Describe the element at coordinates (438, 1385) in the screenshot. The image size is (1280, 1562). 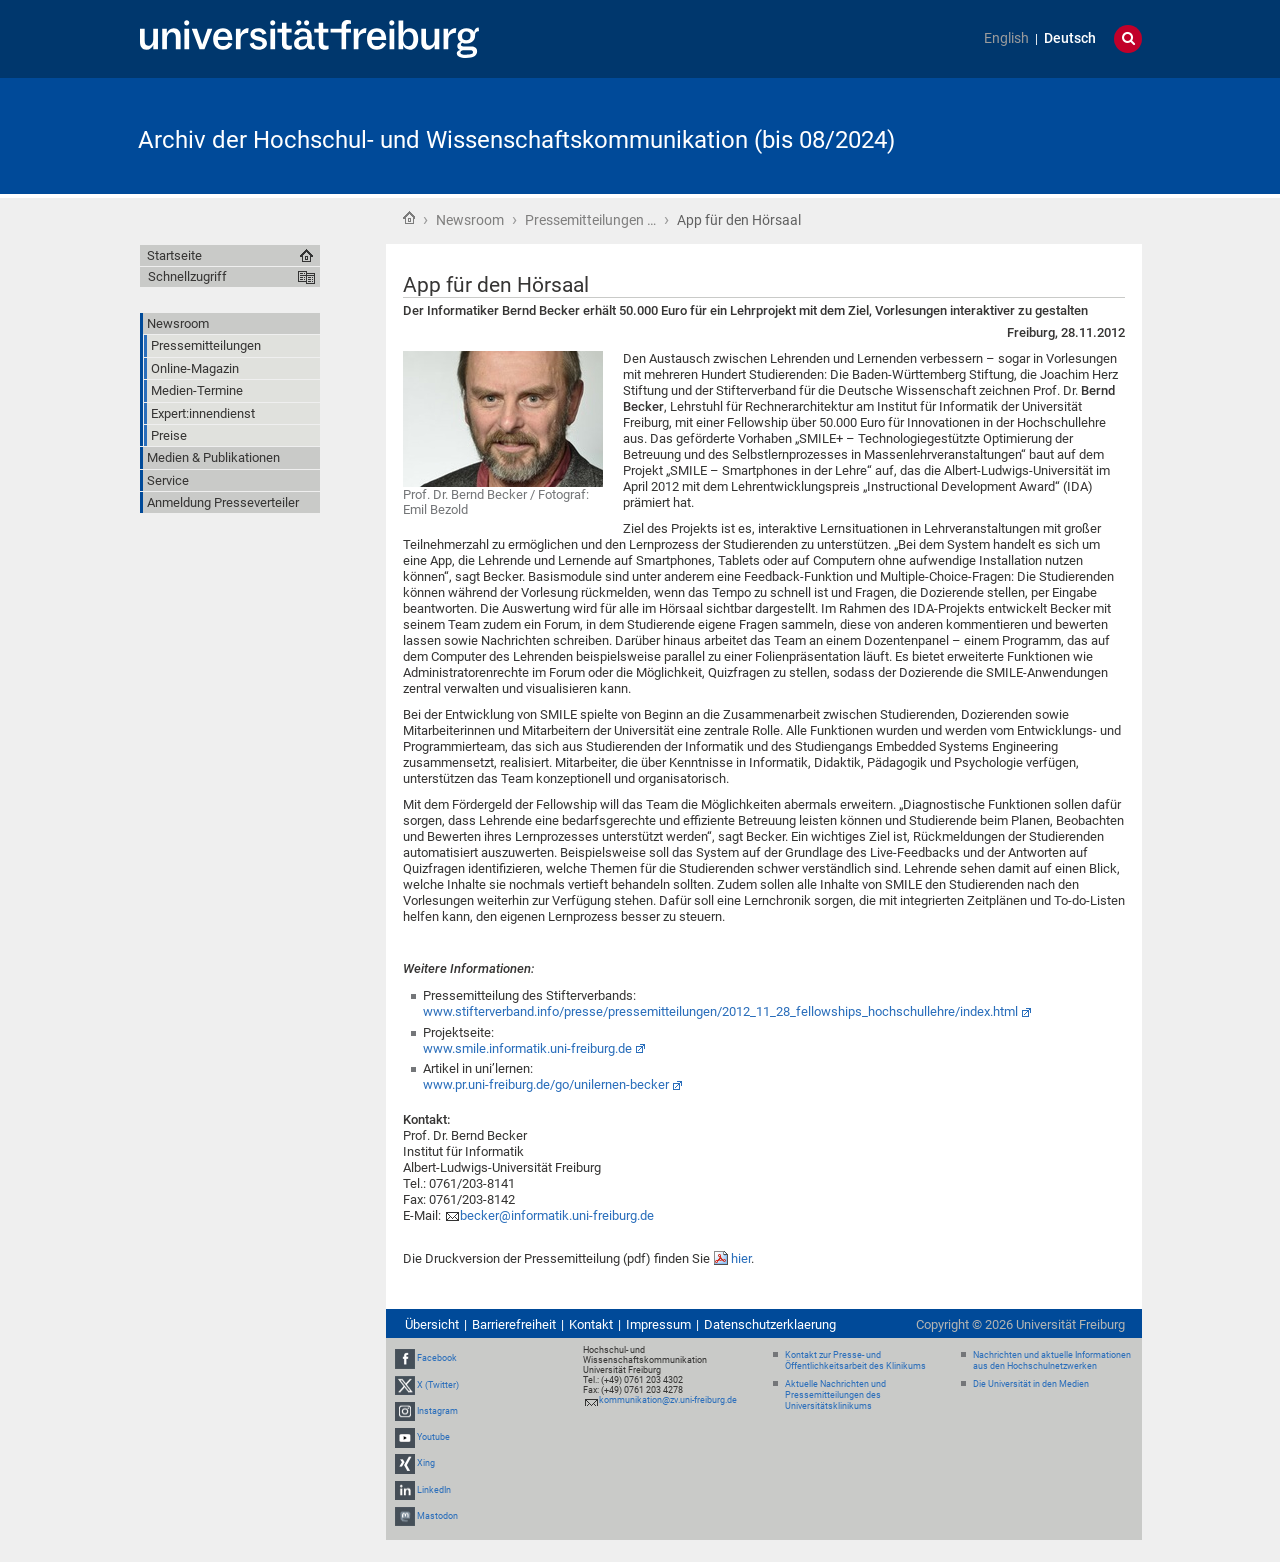
I see `X (Twitter)` at that location.